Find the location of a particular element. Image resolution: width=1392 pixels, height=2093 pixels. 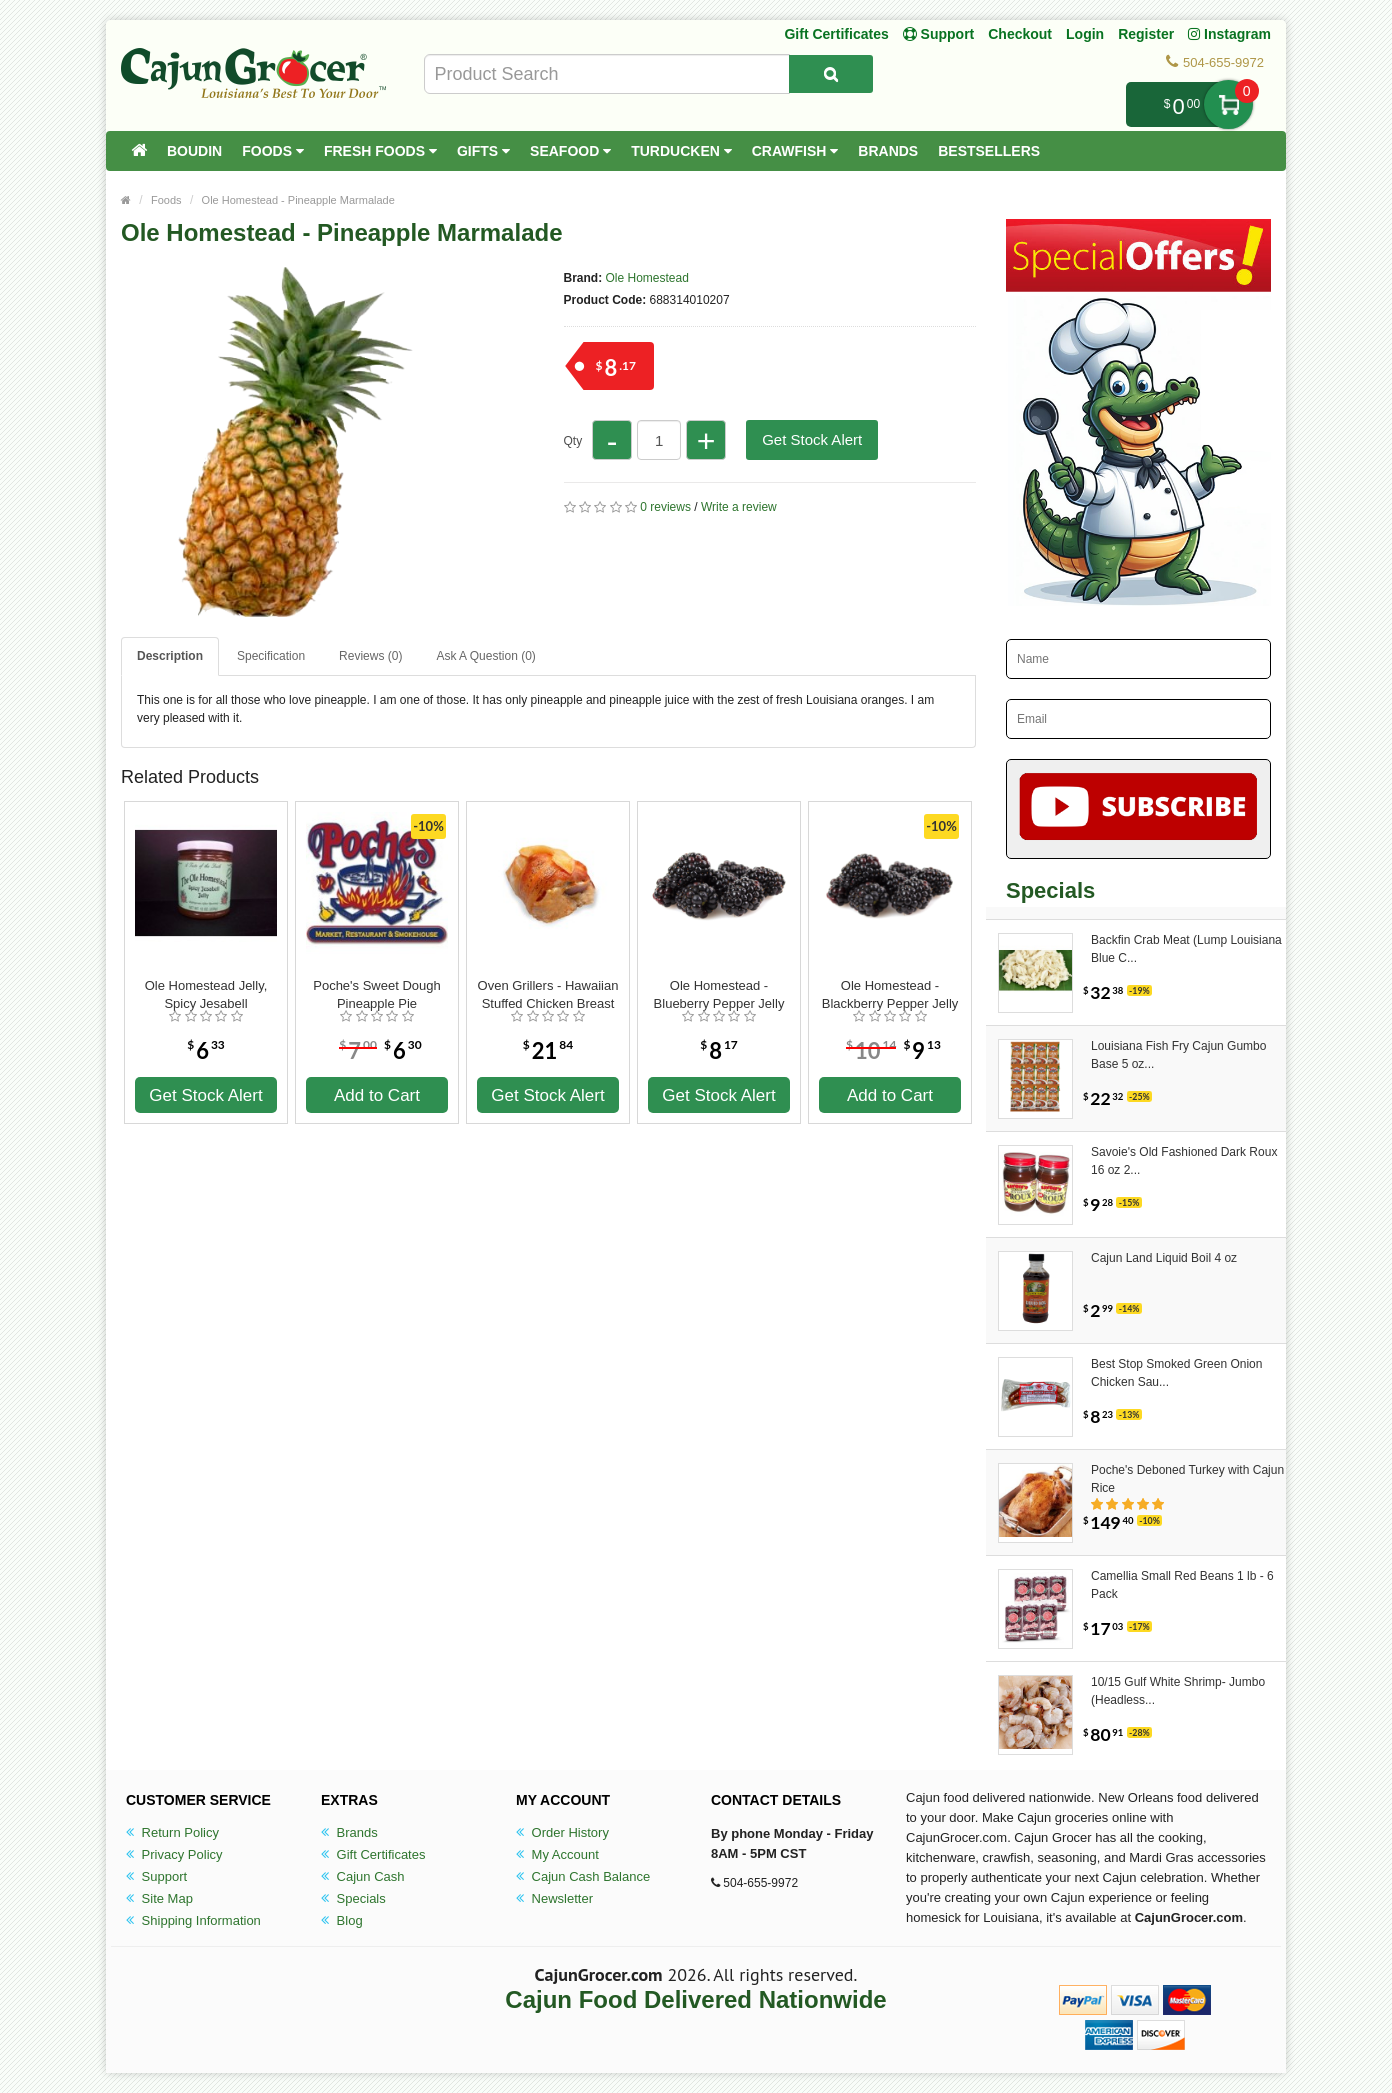

Checkout is located at coordinates (1020, 34).